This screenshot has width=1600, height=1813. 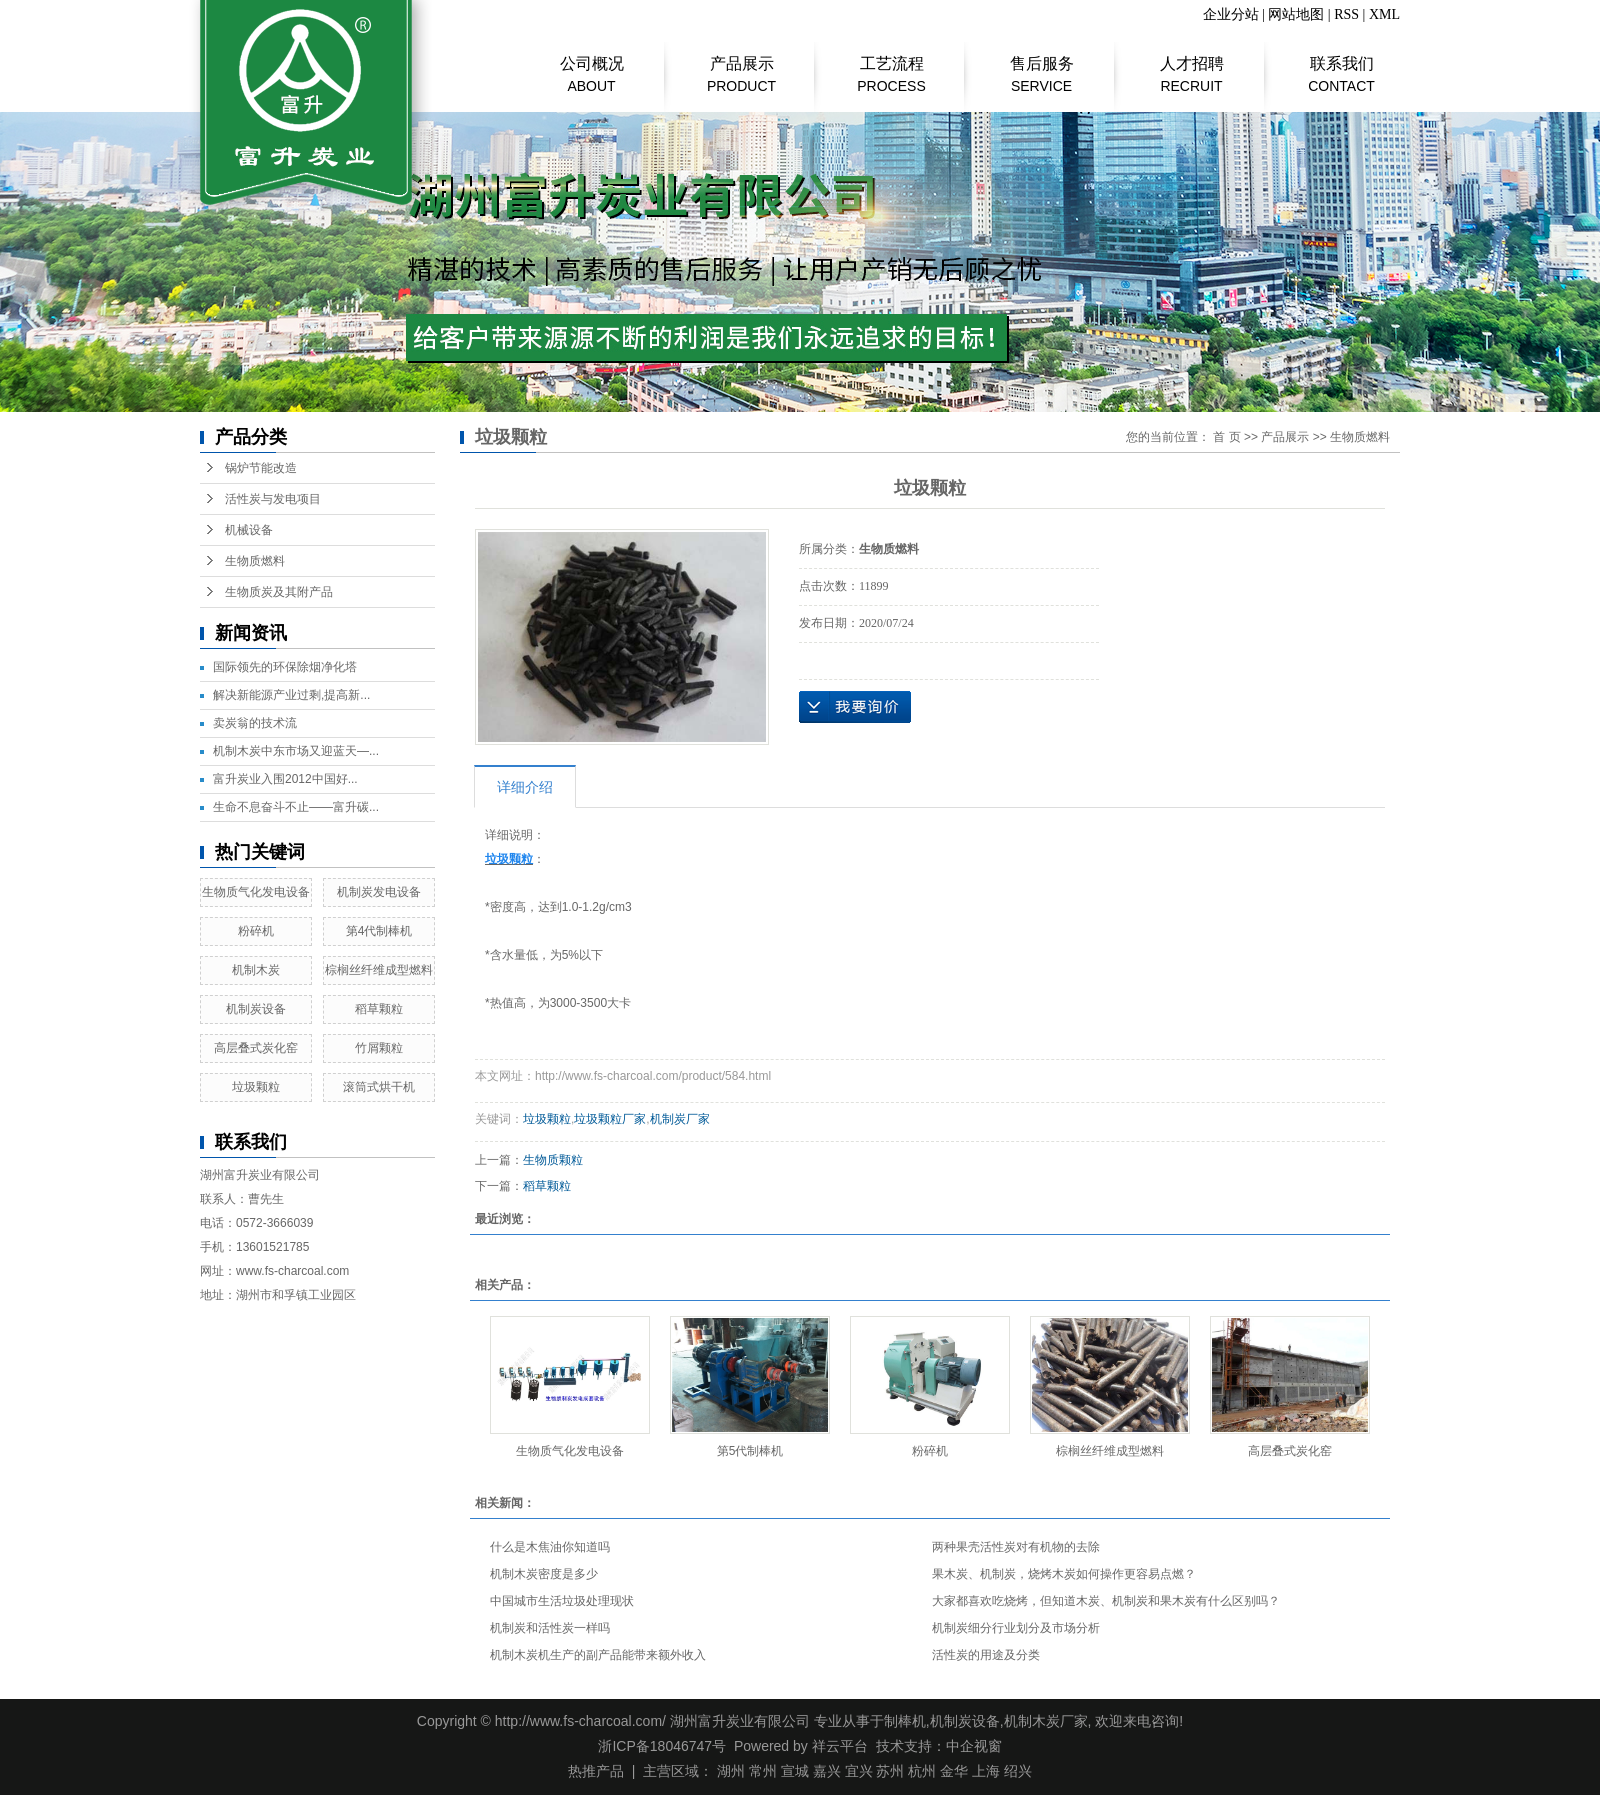 What do you see at coordinates (986, 1655) in the screenshot?
I see `​活性炭的用途及分类` at bounding box center [986, 1655].